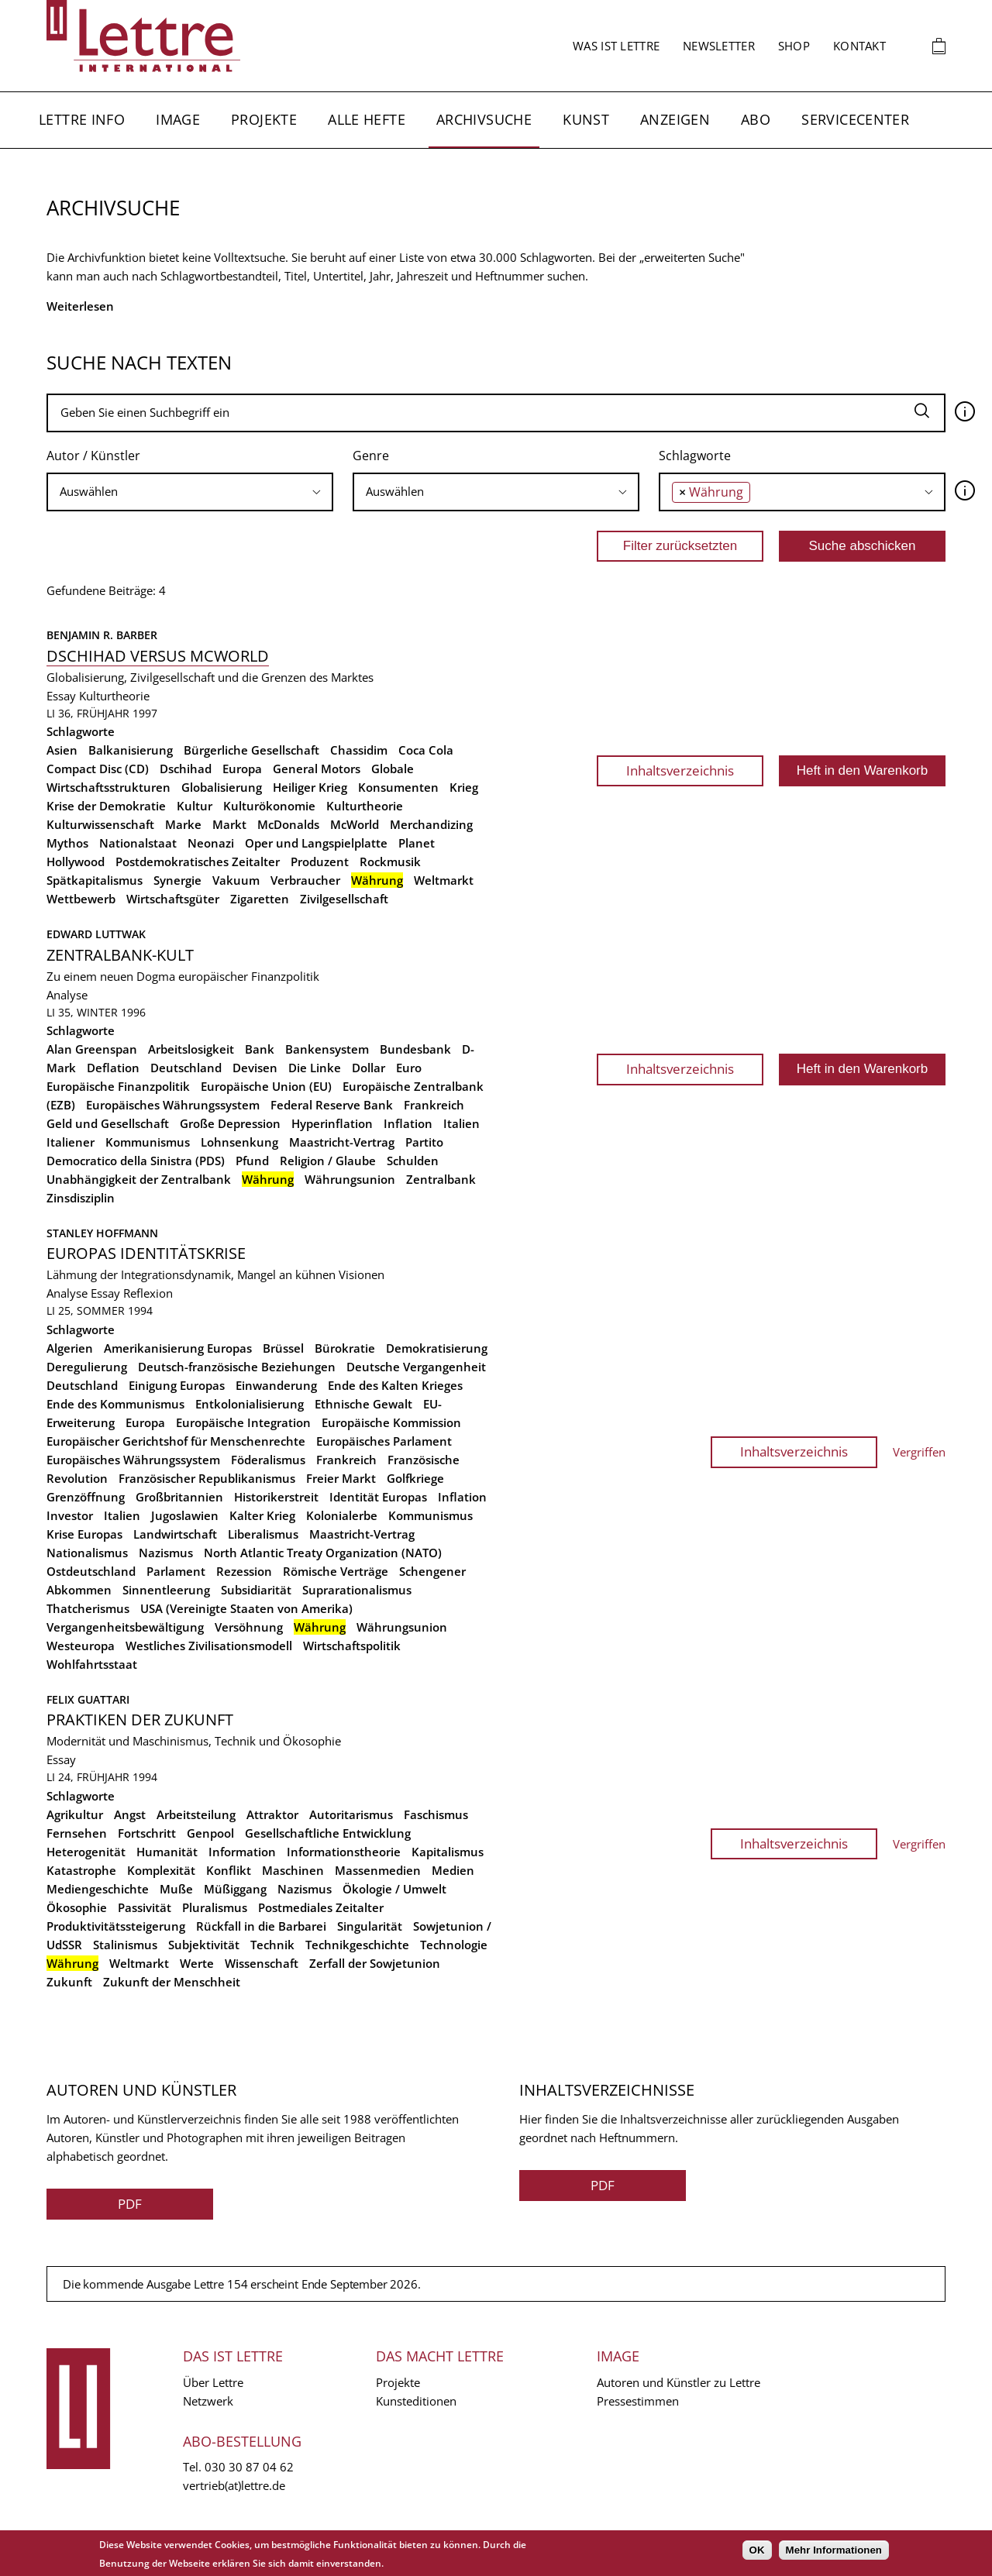  Describe the element at coordinates (130, 2204) in the screenshot. I see `PDF` at that location.